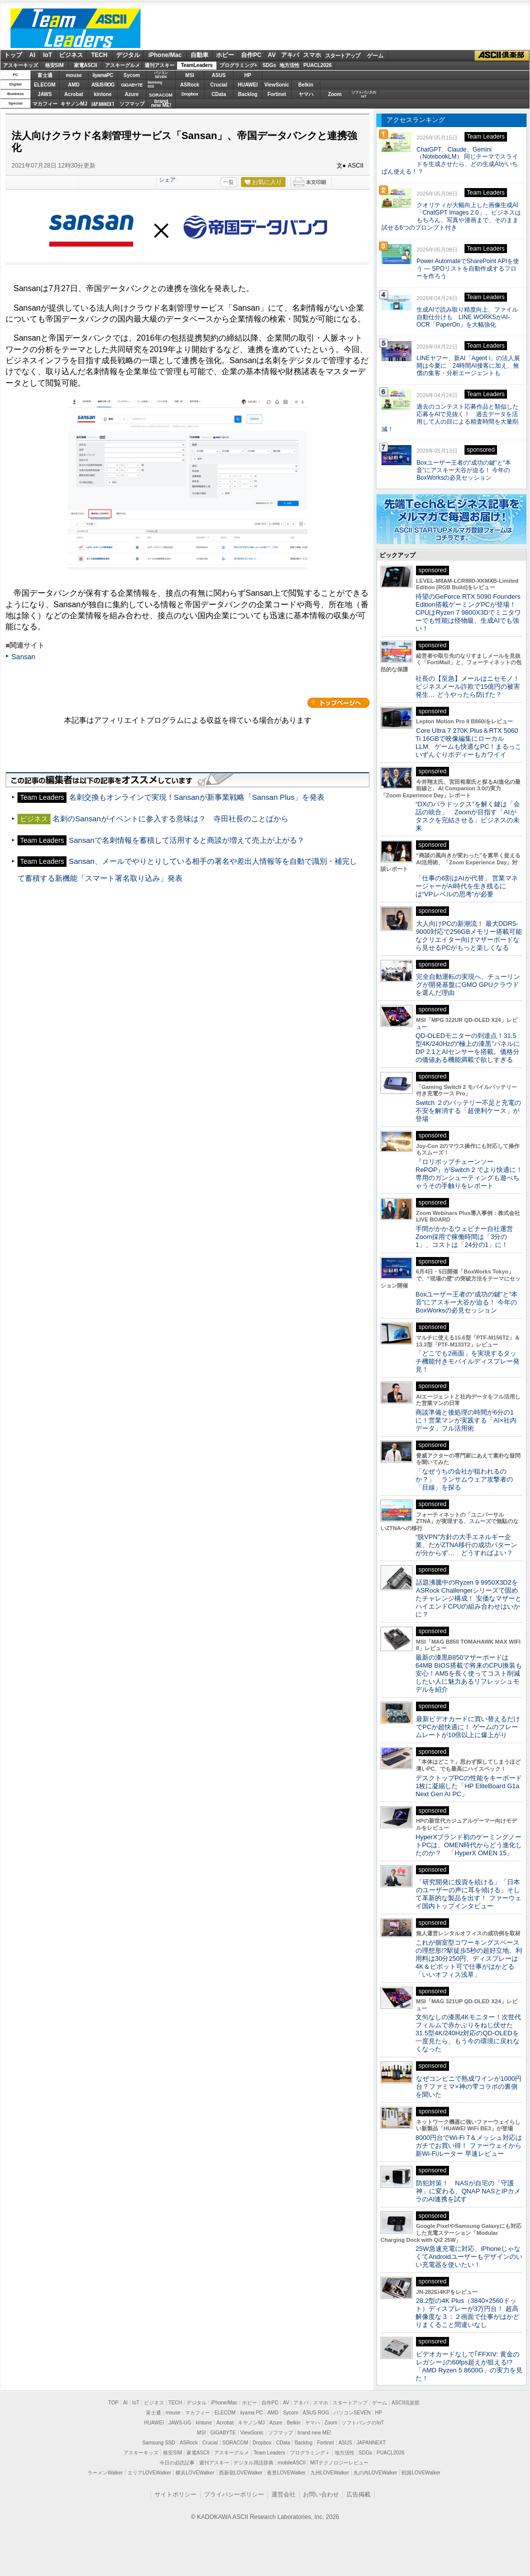  I want to click on 西新宿LOVEWalker, so click(240, 2472).